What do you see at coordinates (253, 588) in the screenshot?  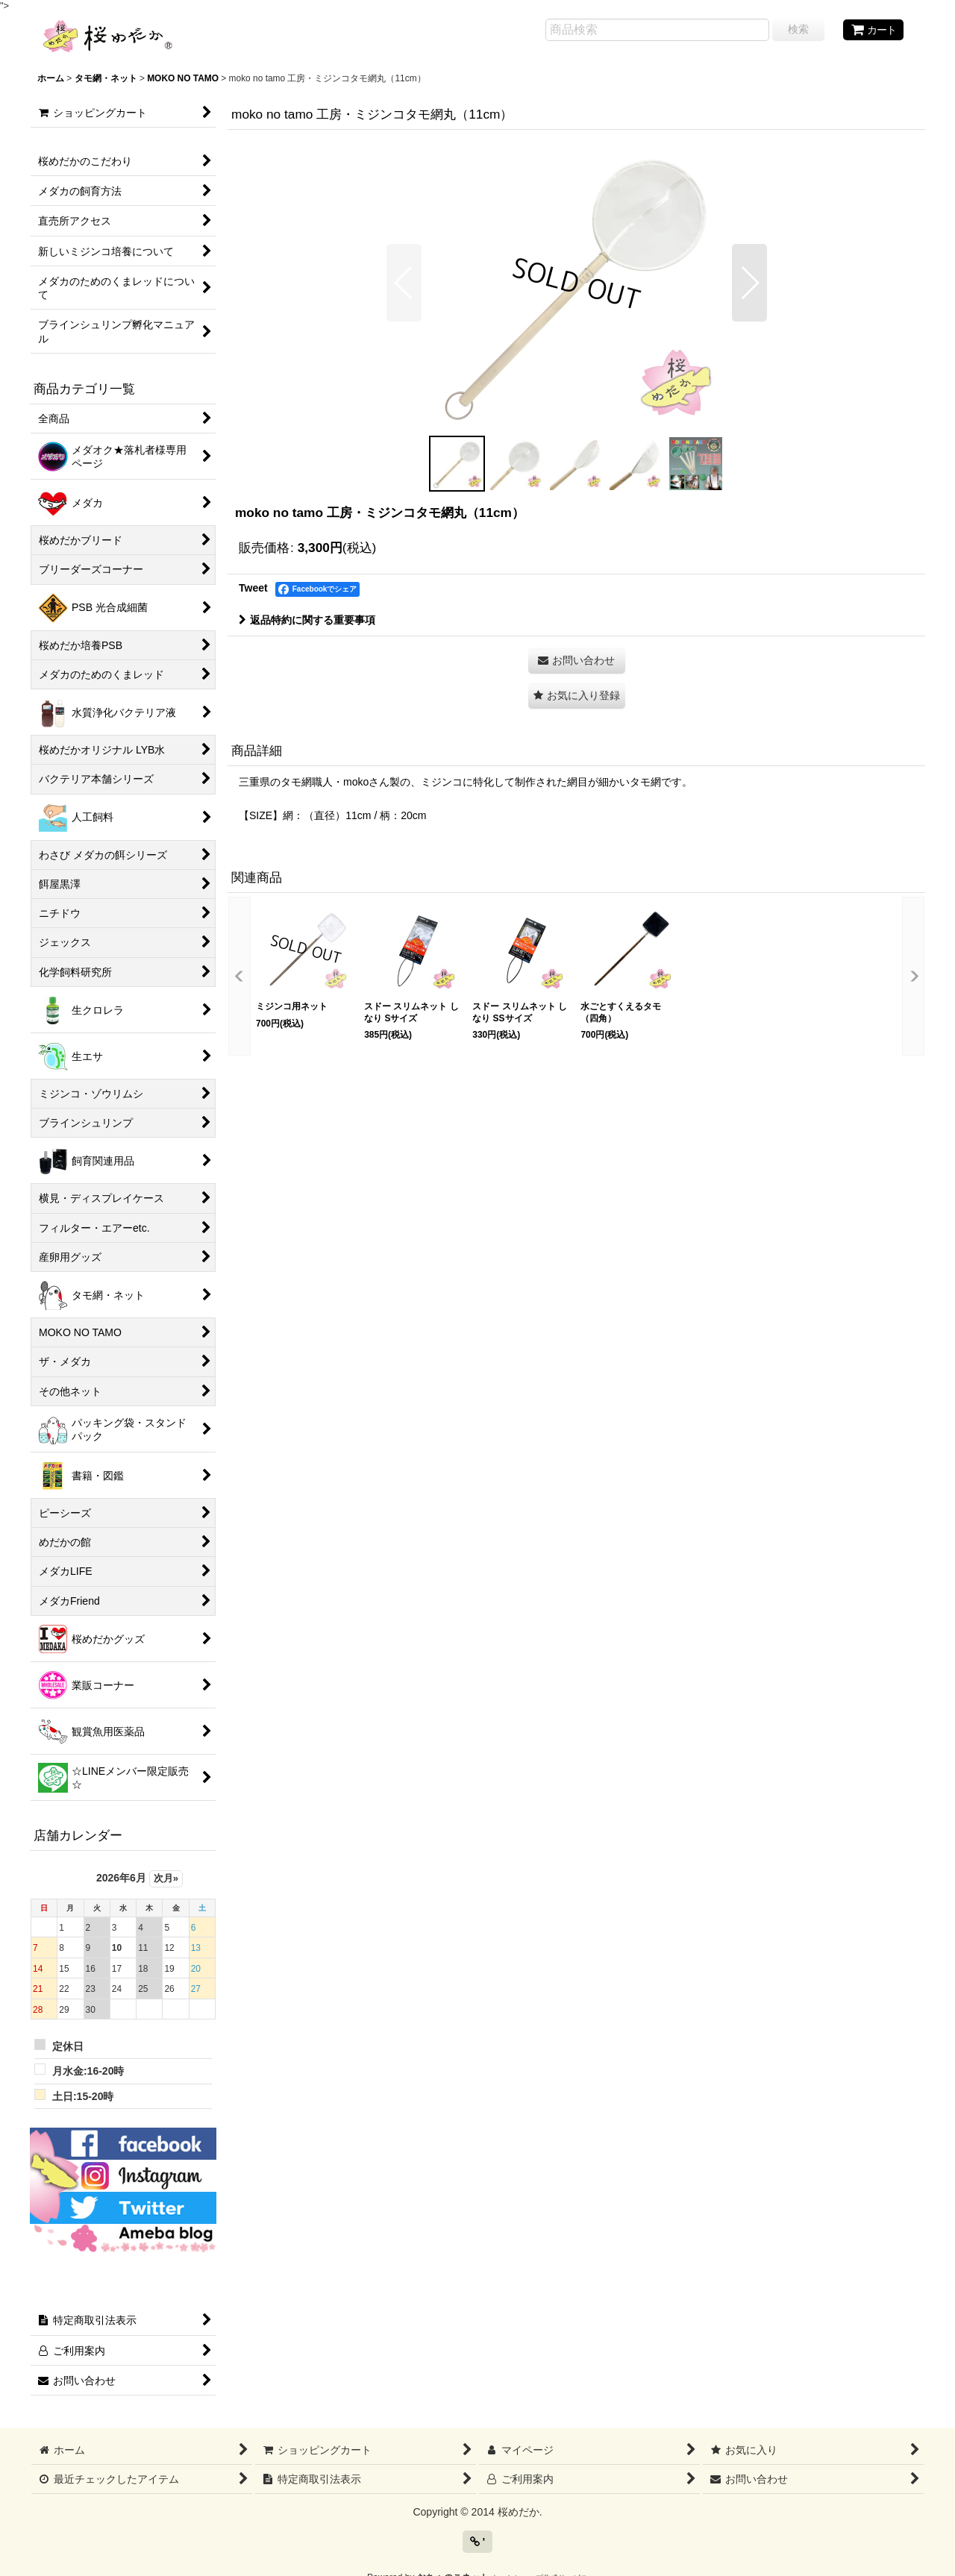 I see `Tweet` at bounding box center [253, 588].